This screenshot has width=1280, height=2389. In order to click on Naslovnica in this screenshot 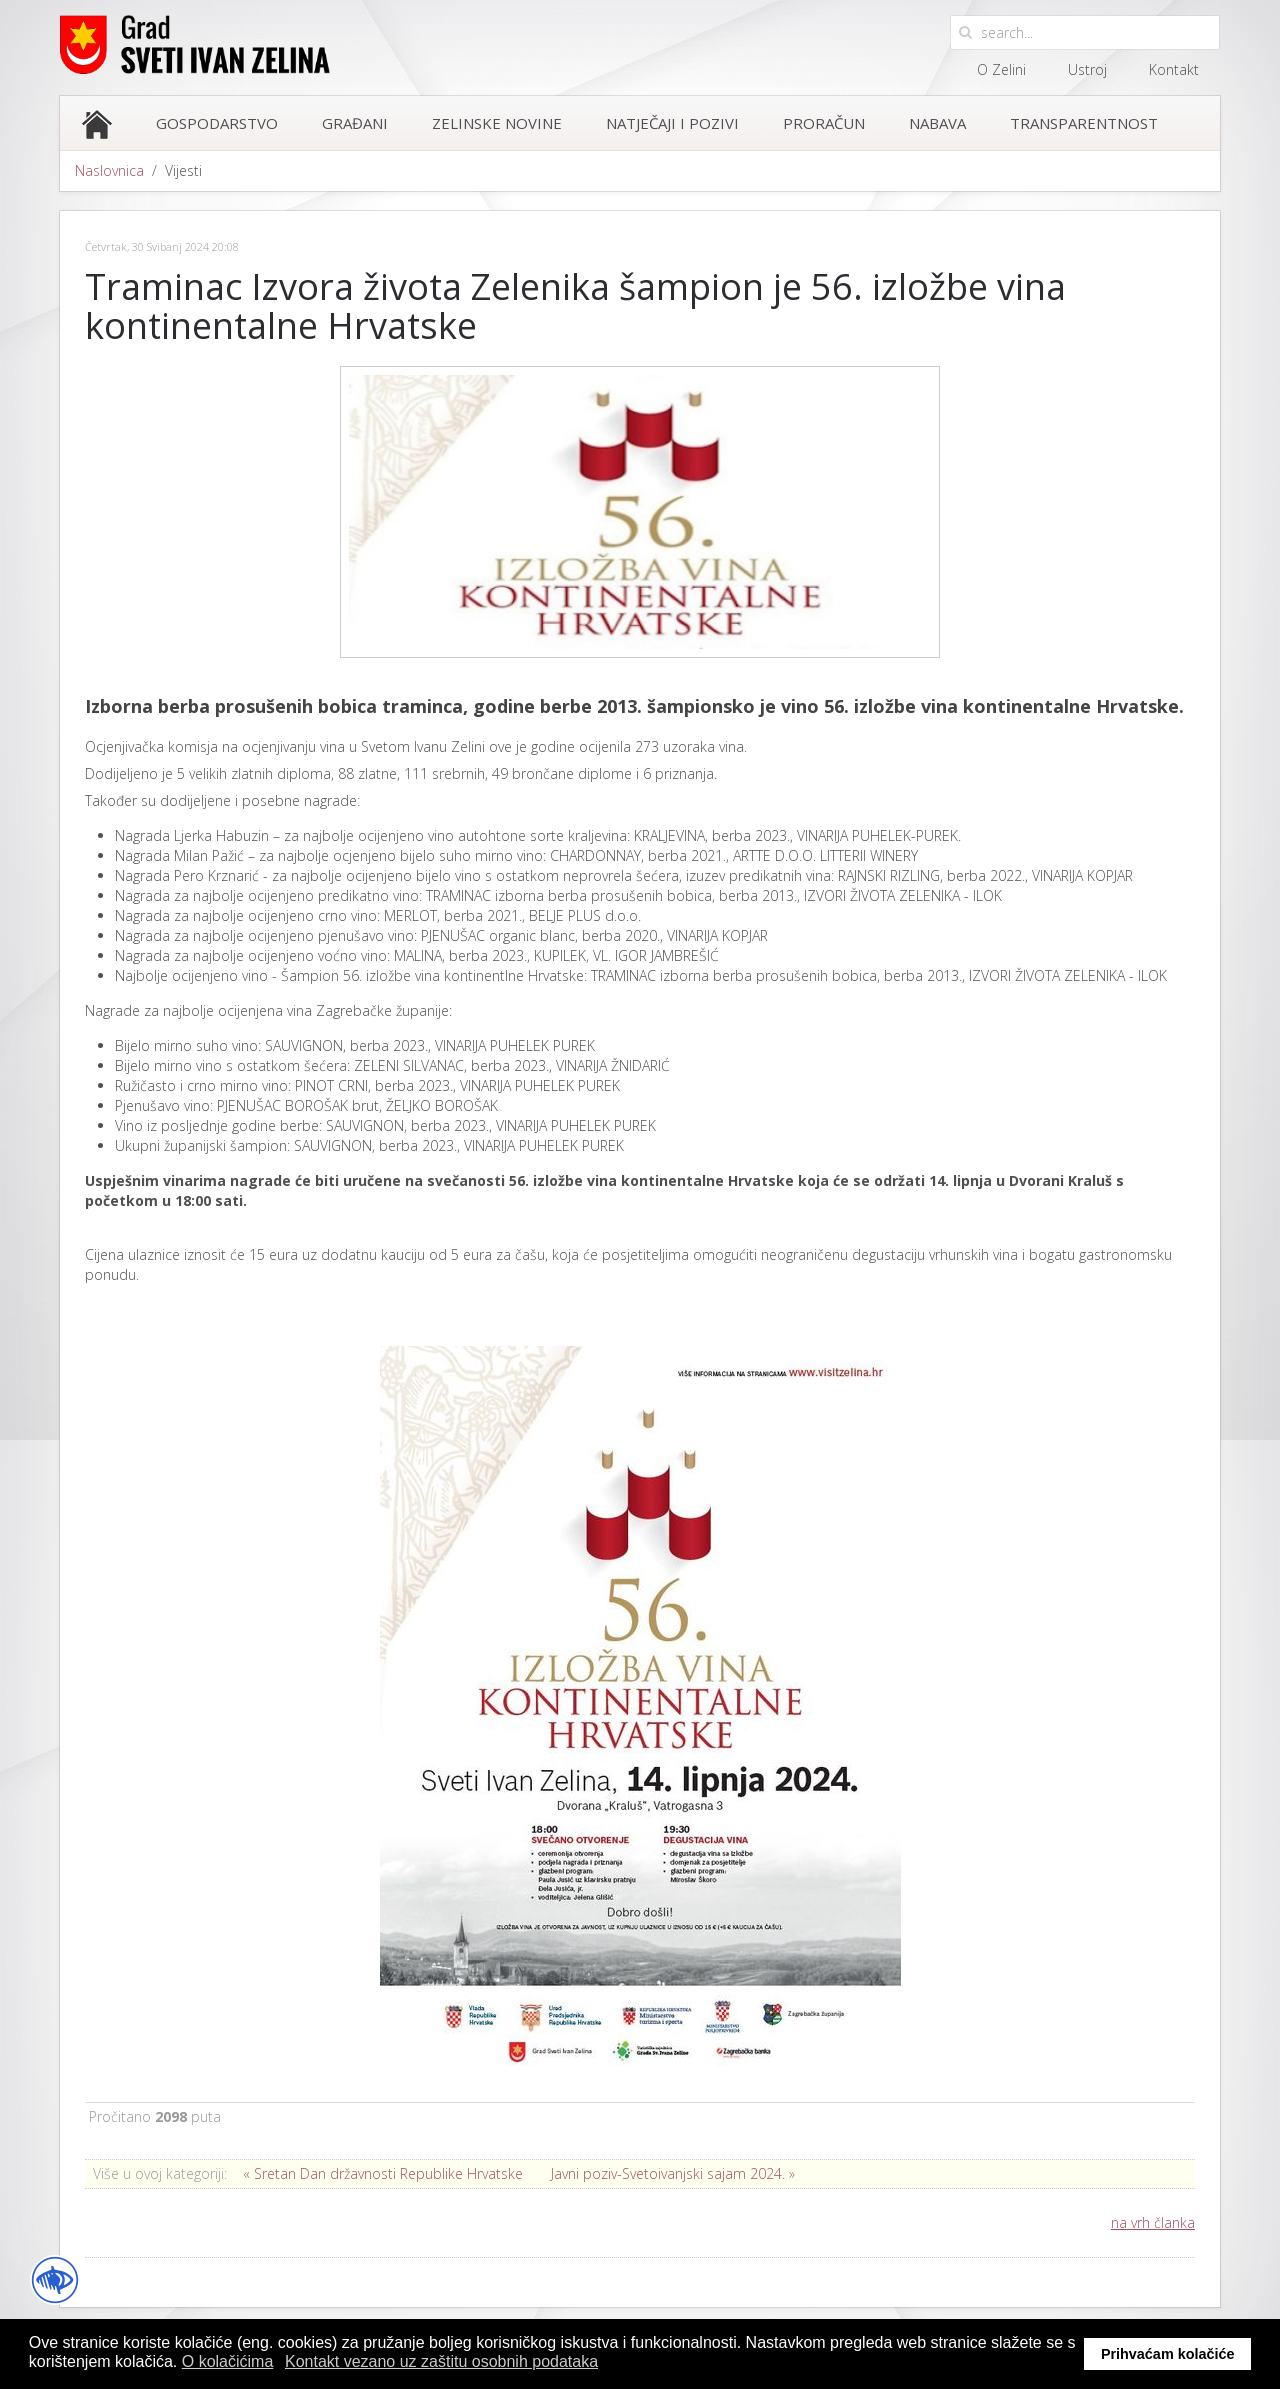, I will do `click(109, 170)`.